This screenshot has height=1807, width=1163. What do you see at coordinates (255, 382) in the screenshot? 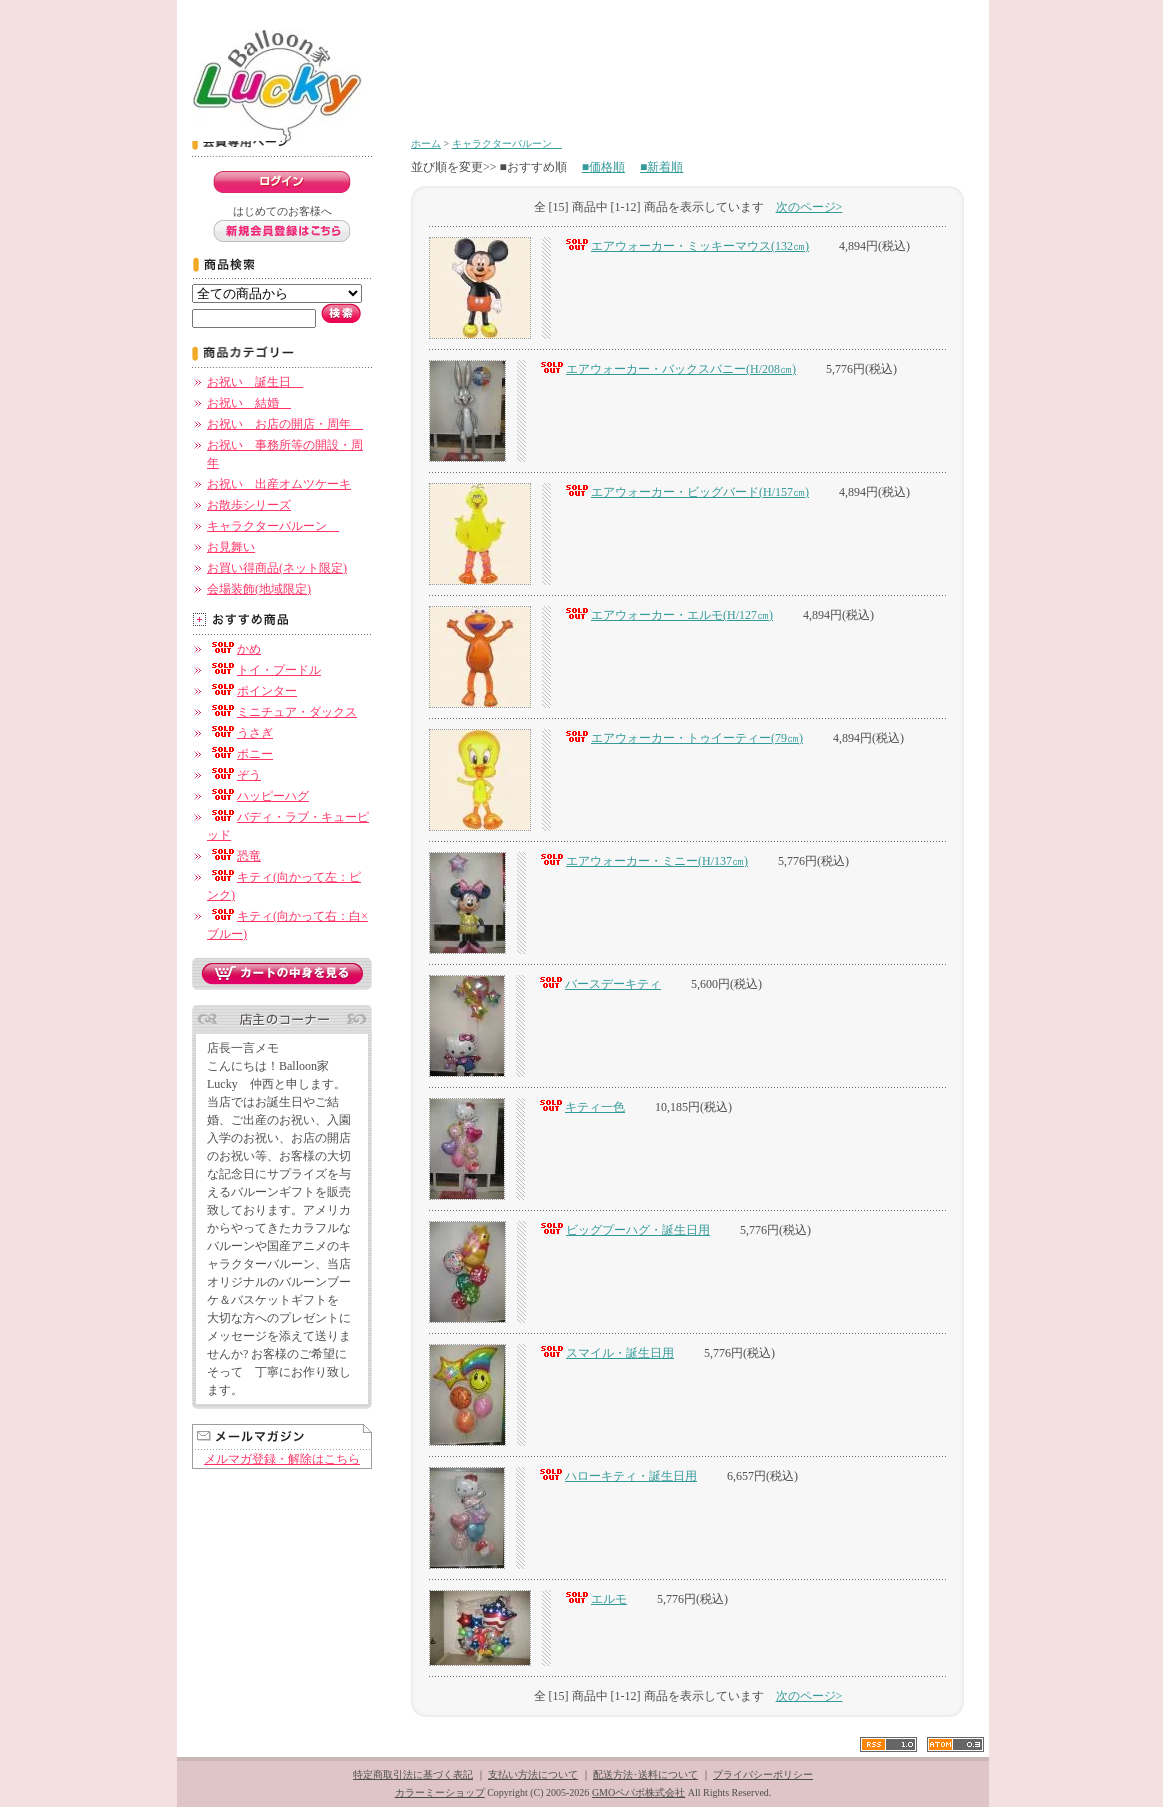
I see `お祝い 誕生日` at bounding box center [255, 382].